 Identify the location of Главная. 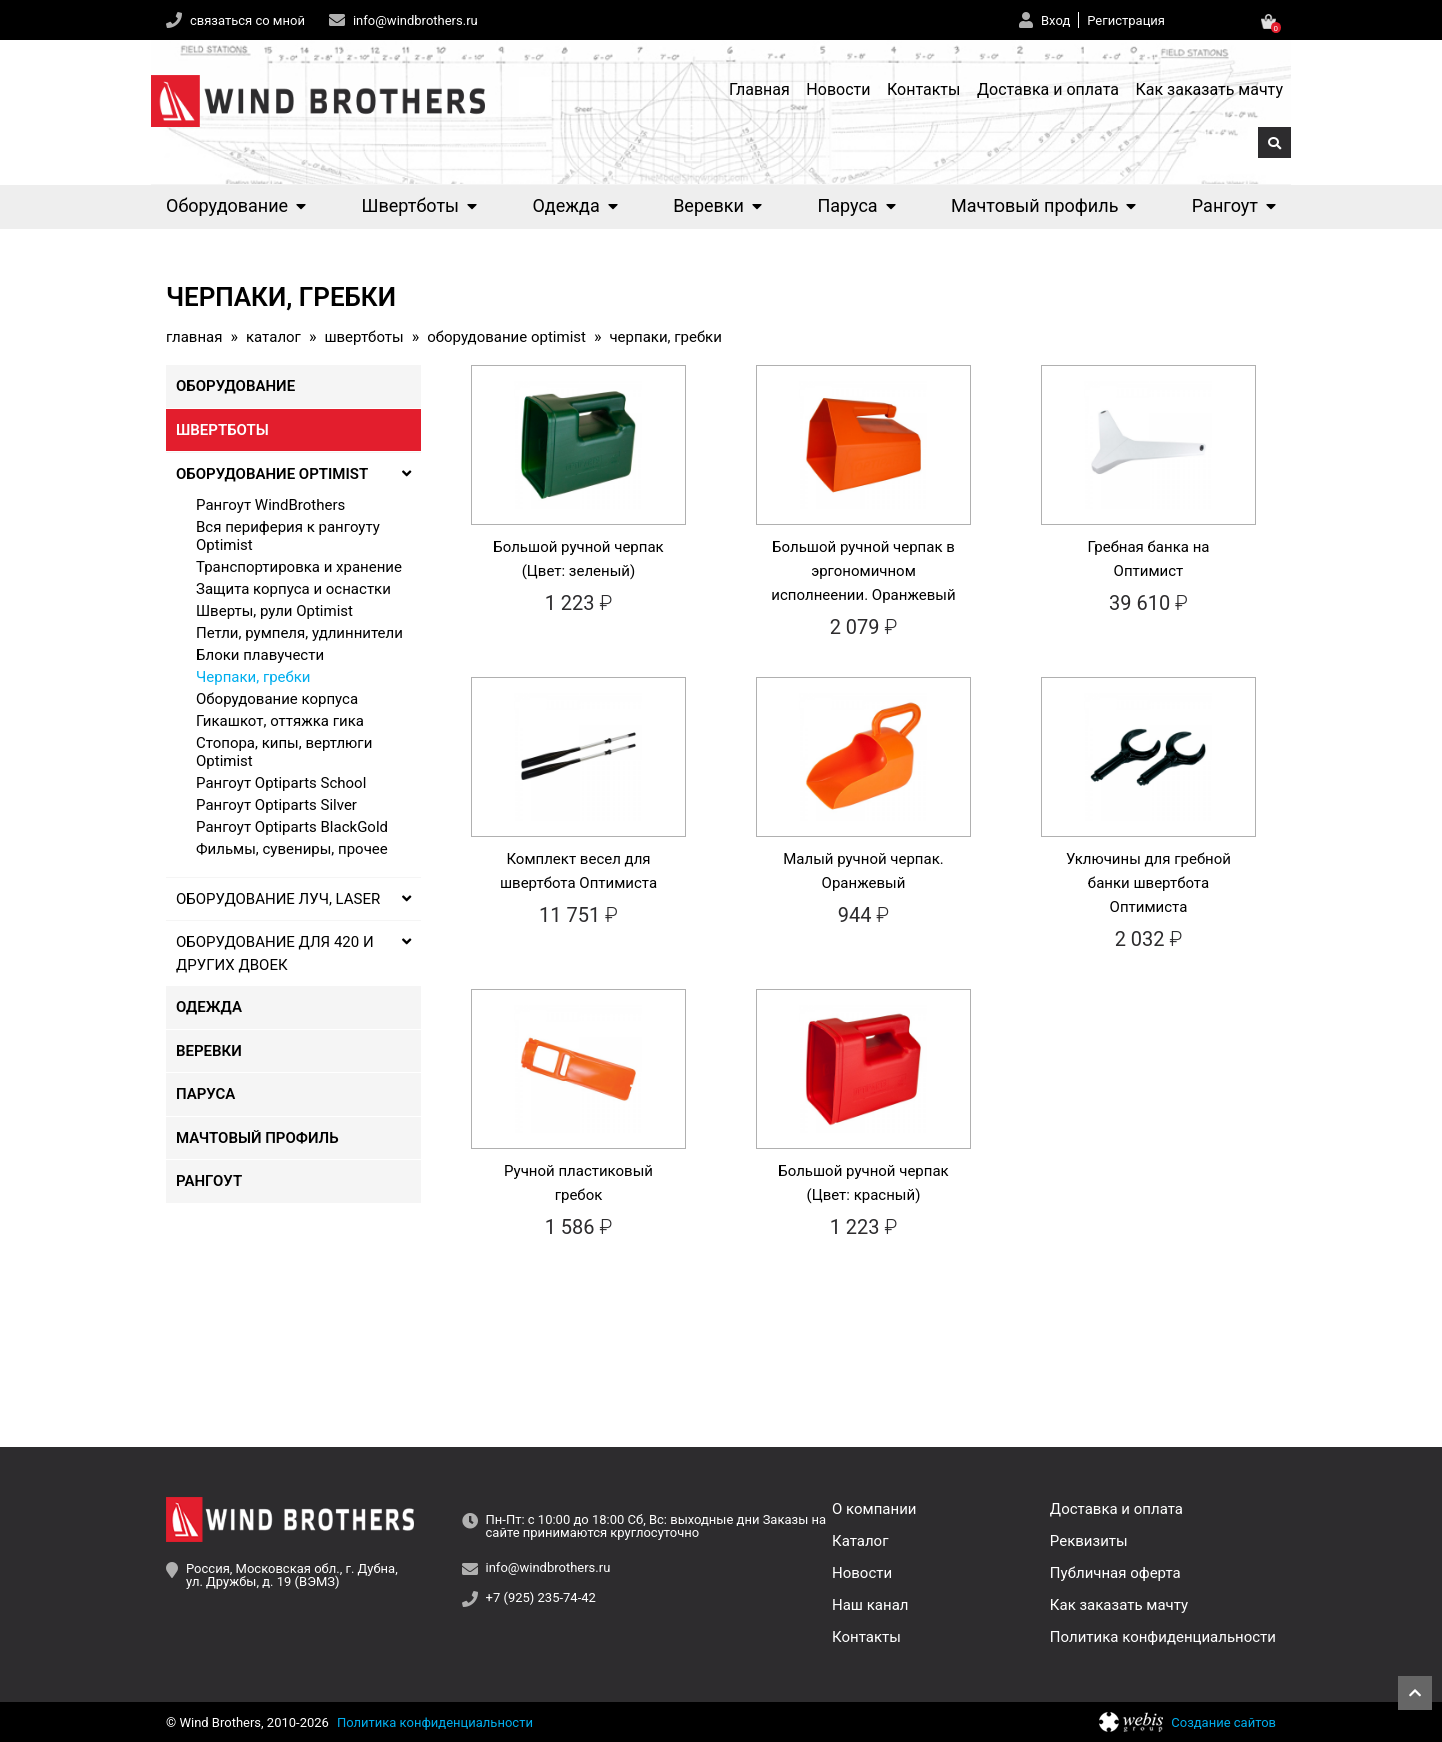
(759, 89).